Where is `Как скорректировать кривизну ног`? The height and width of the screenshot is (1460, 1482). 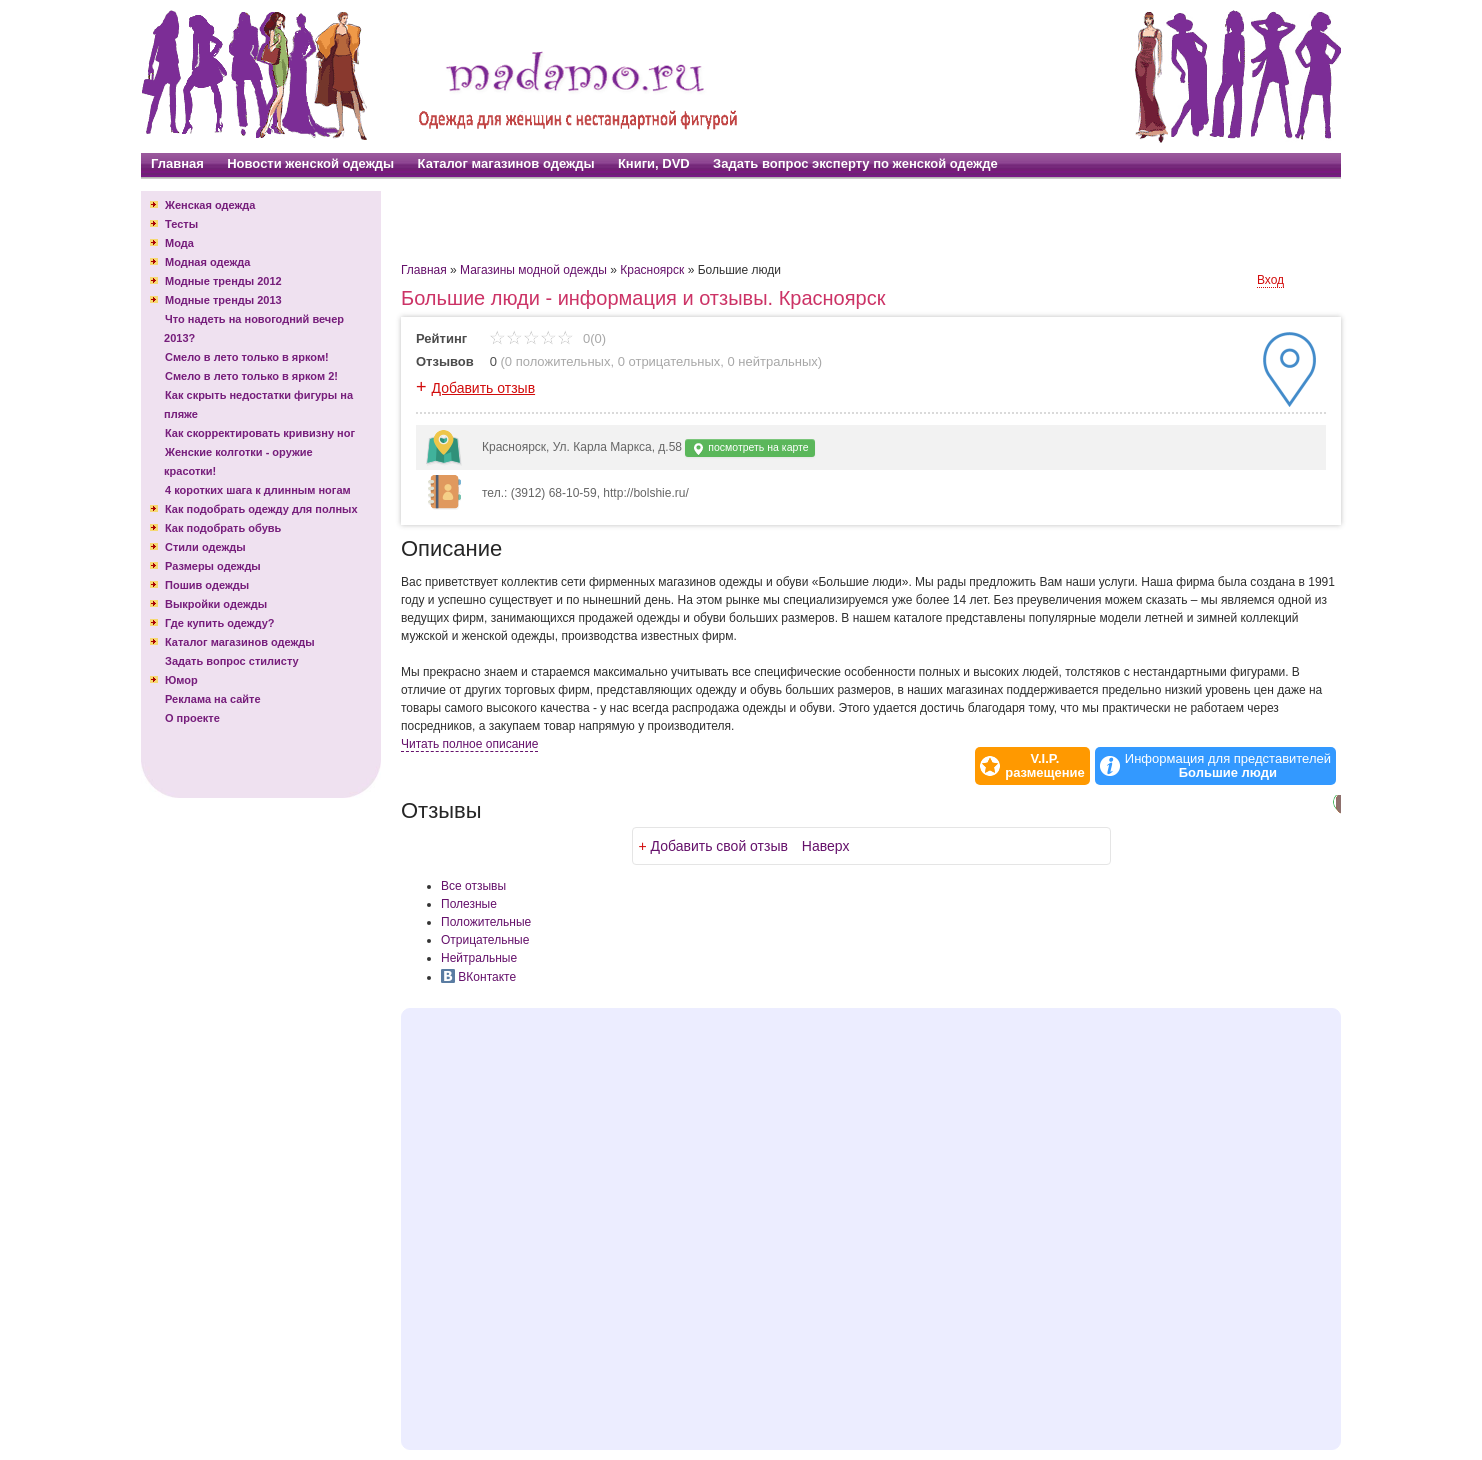 Как скорректировать кривизну ног is located at coordinates (260, 433).